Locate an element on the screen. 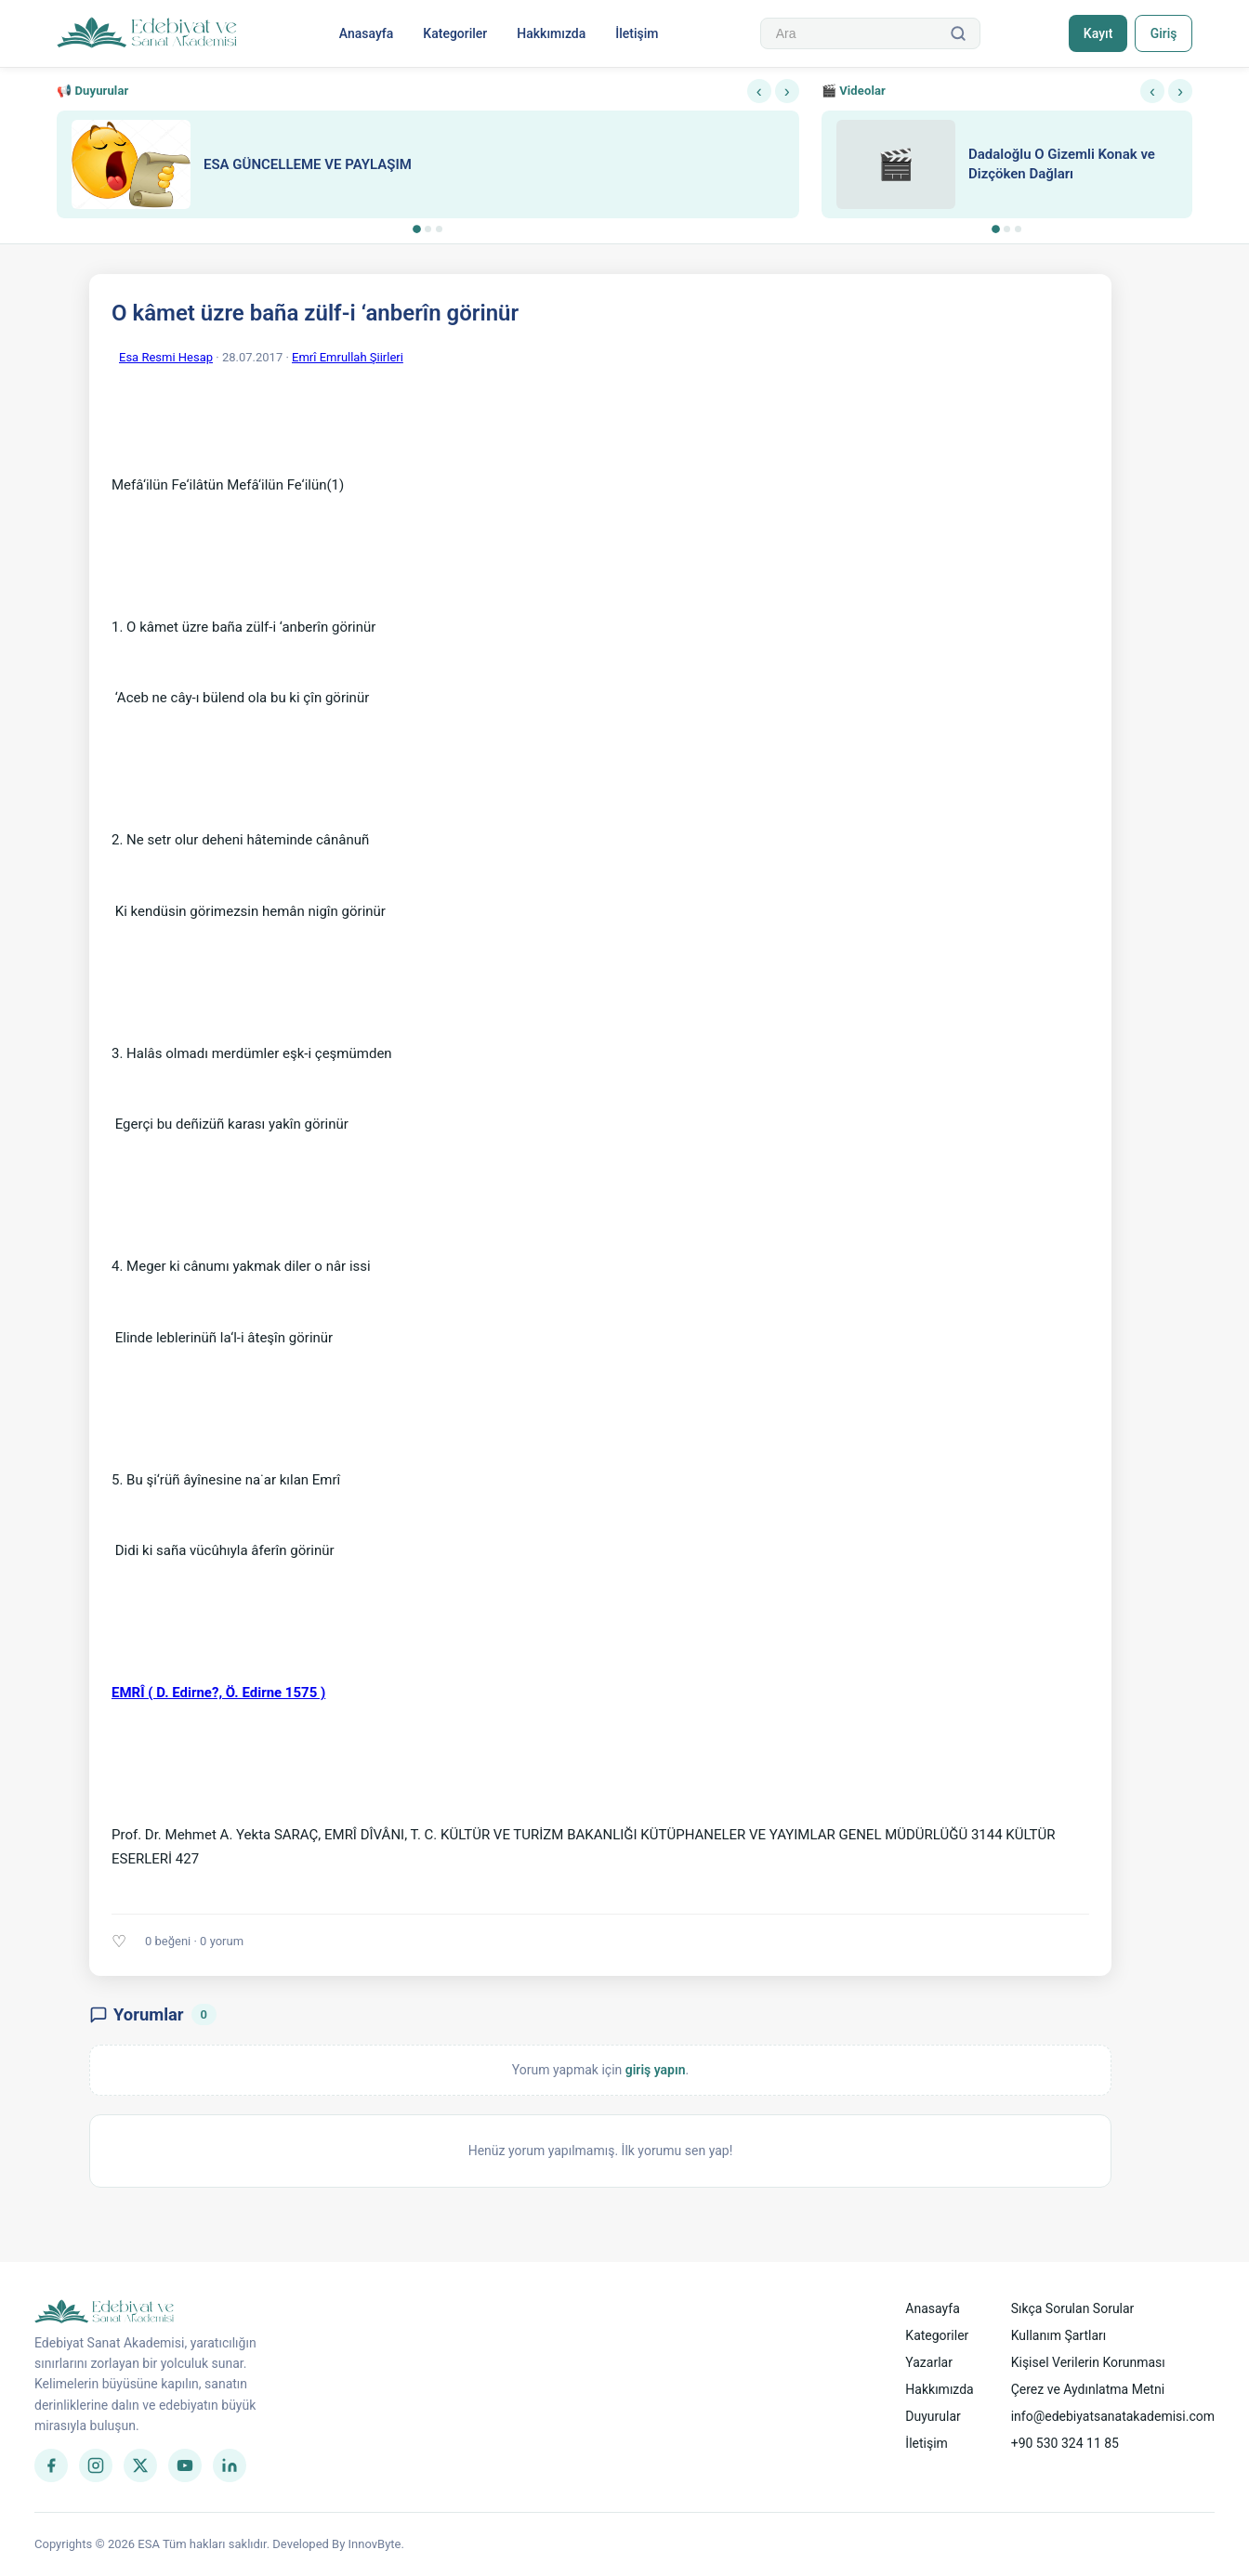 Image resolution: width=1249 pixels, height=2576 pixels. Kategoriler is located at coordinates (455, 33).